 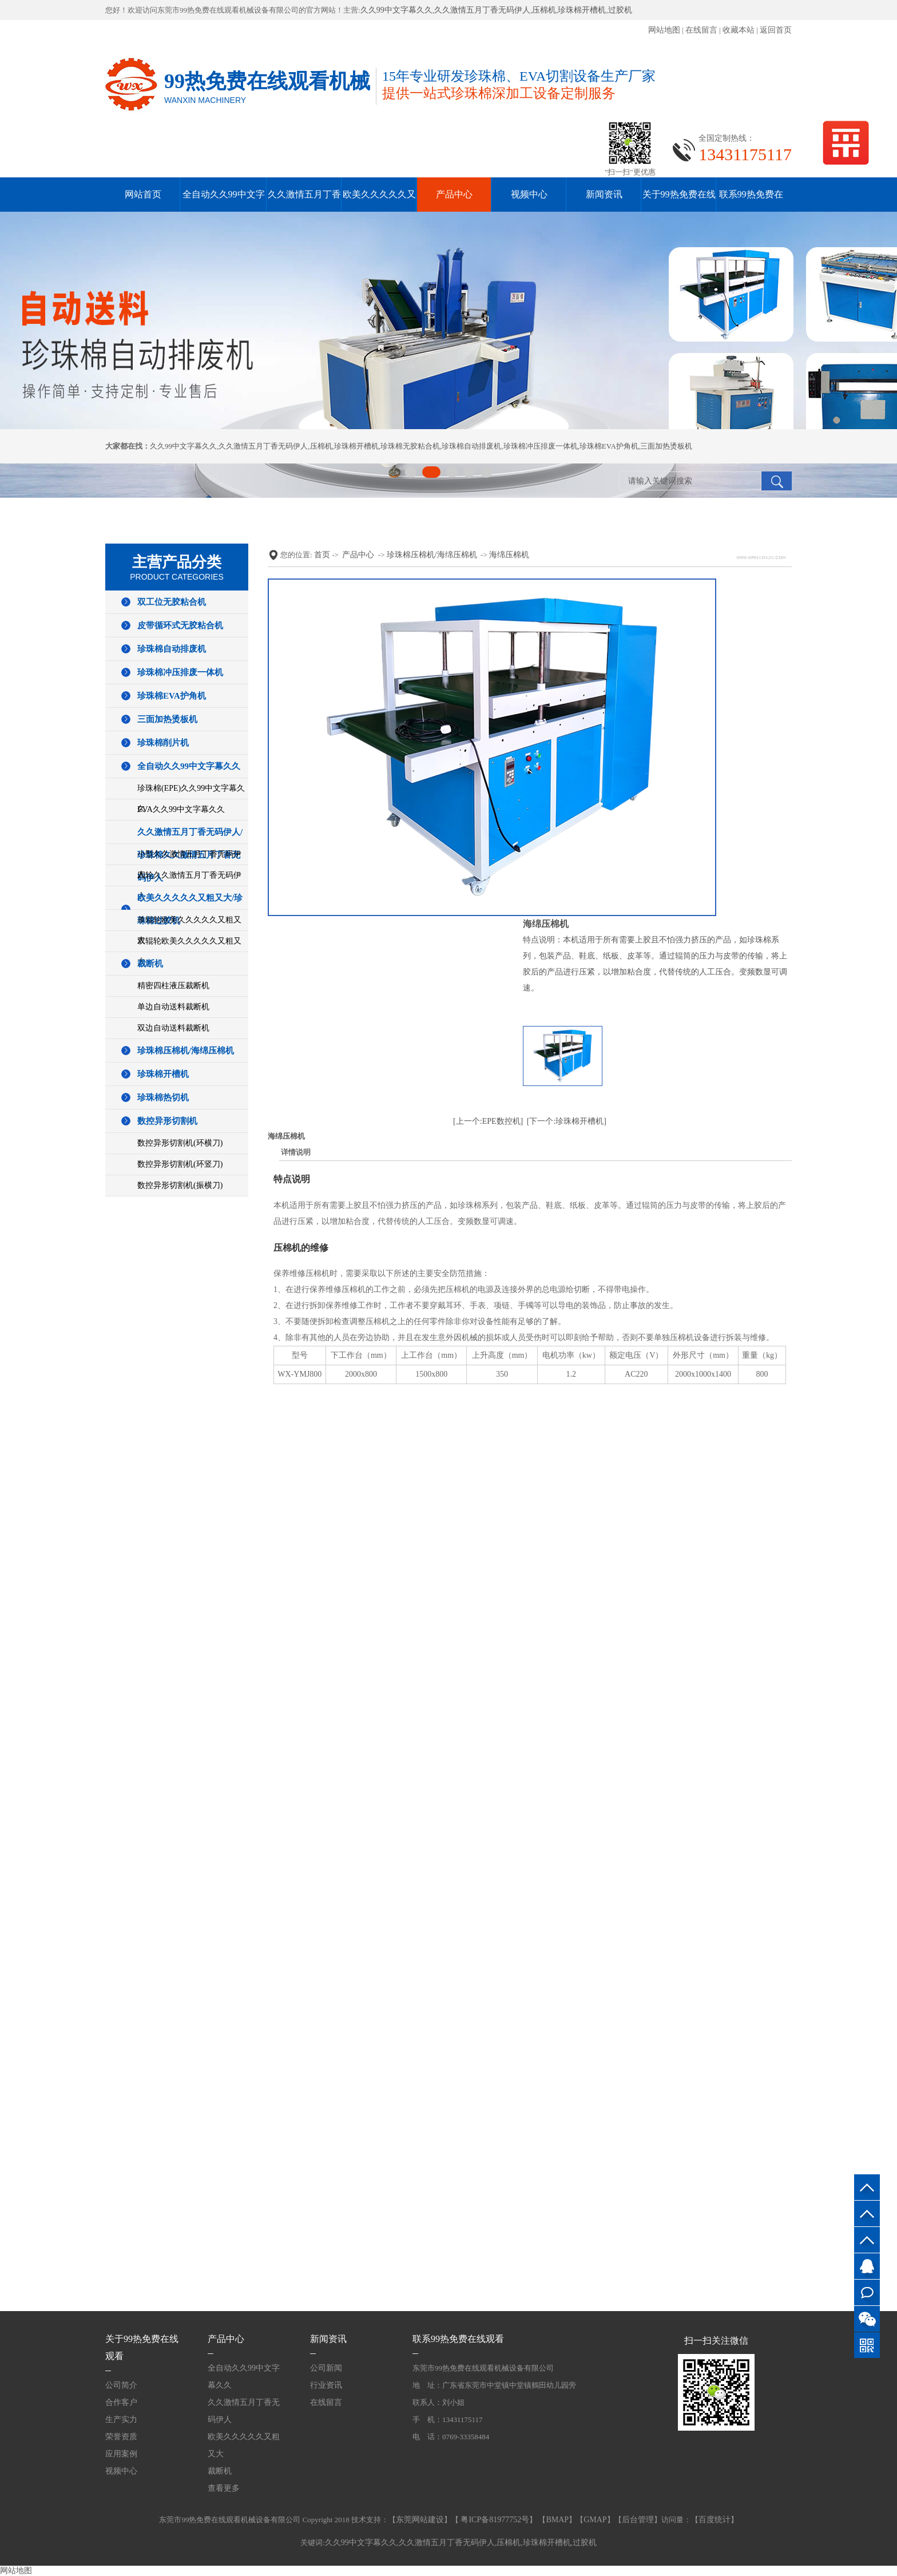 What do you see at coordinates (867, 2240) in the screenshot?
I see `13431175117` at bounding box center [867, 2240].